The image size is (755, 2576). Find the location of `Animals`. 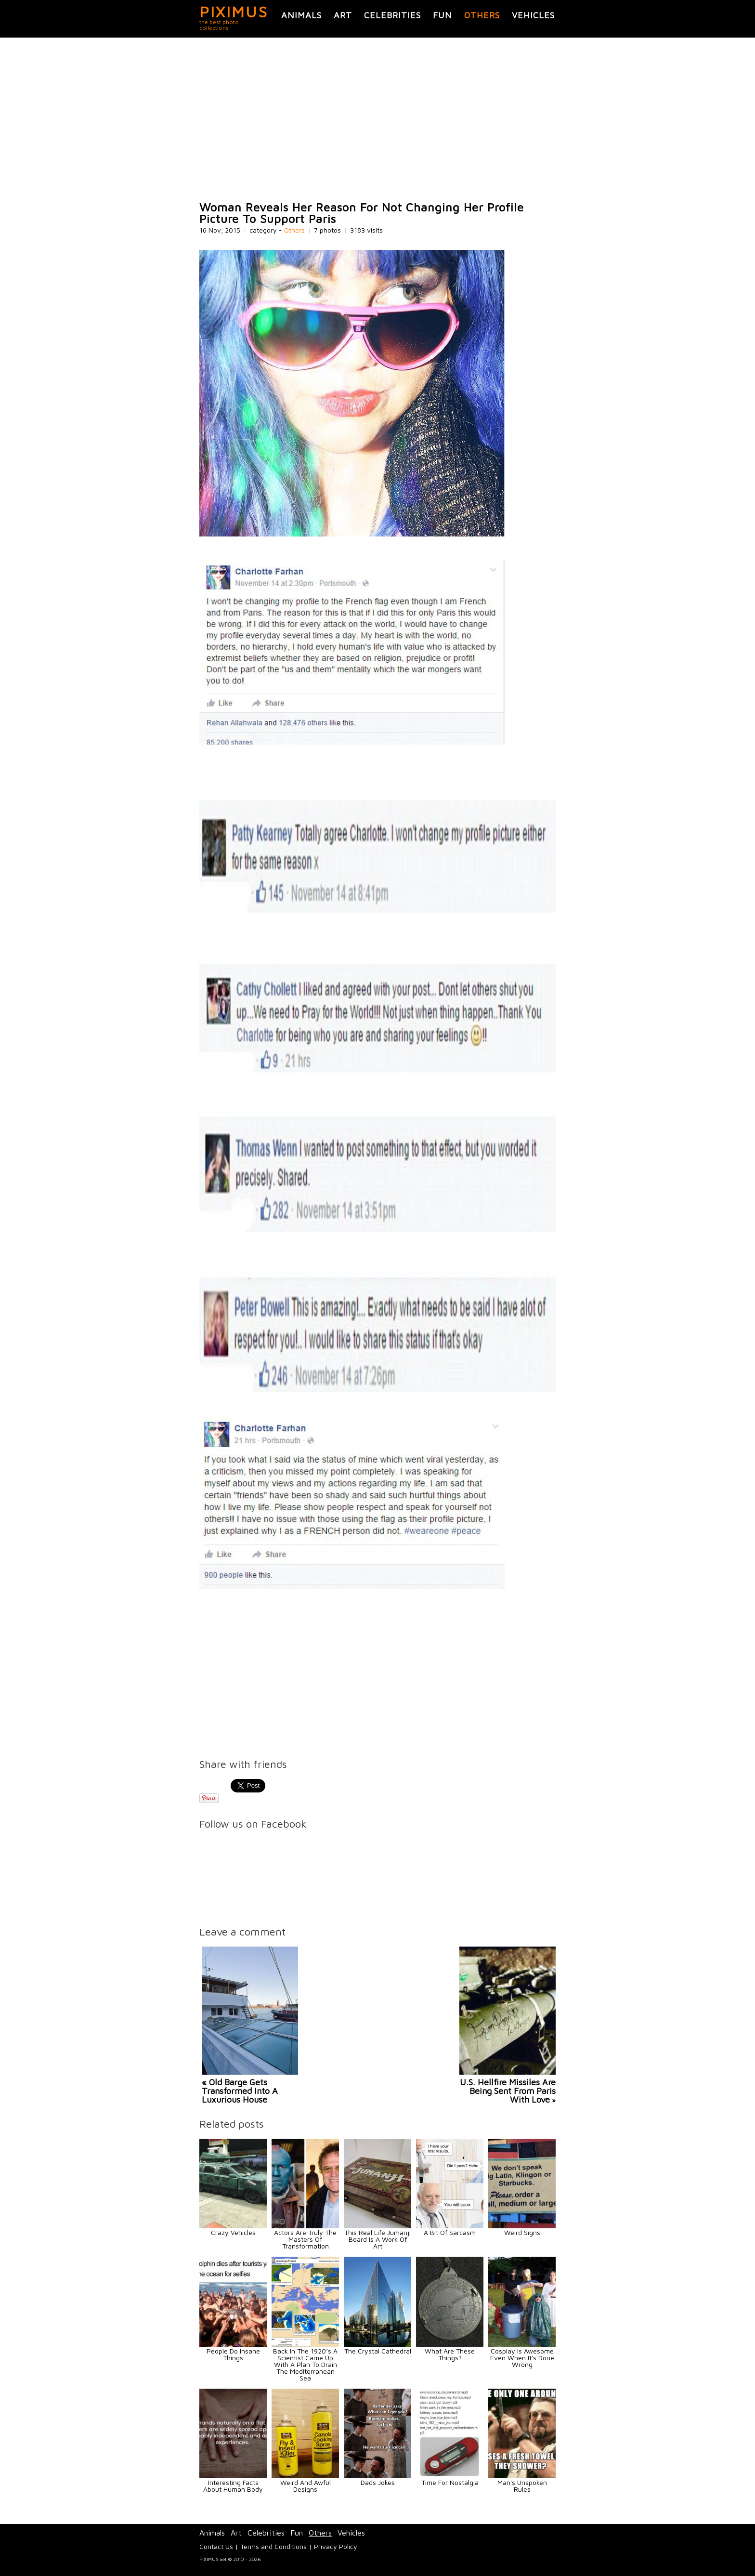

Animals is located at coordinates (301, 15).